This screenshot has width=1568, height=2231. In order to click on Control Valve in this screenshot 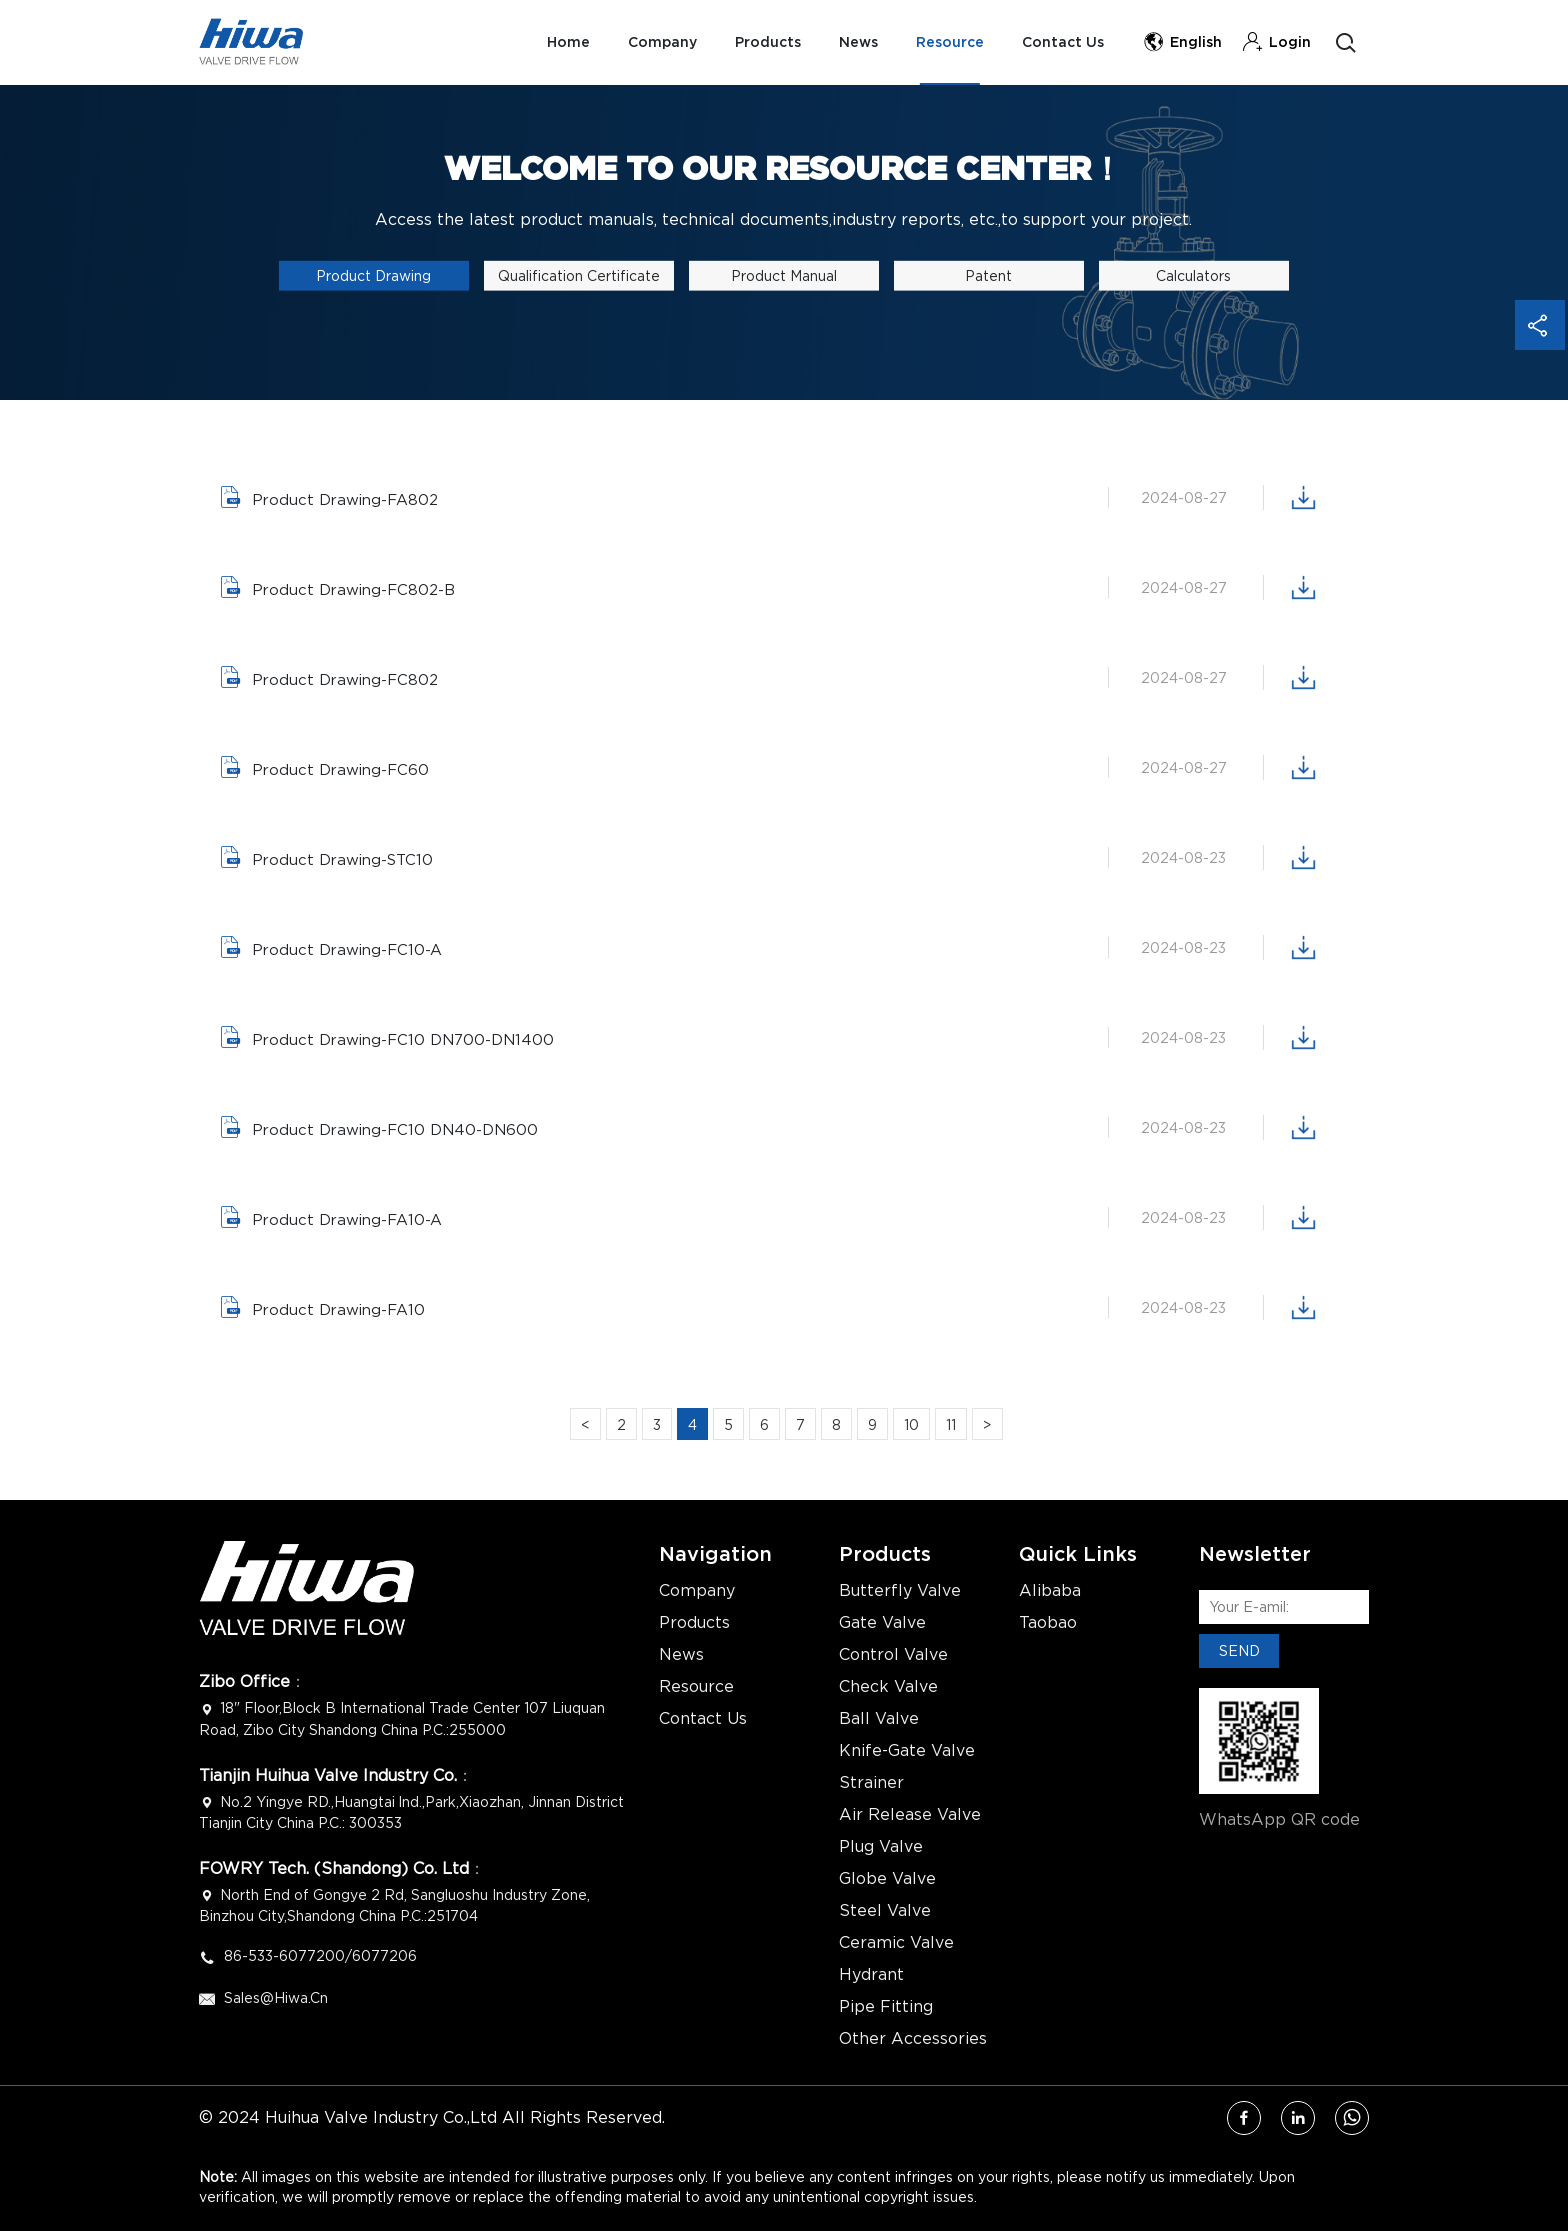, I will do `click(893, 1655)`.